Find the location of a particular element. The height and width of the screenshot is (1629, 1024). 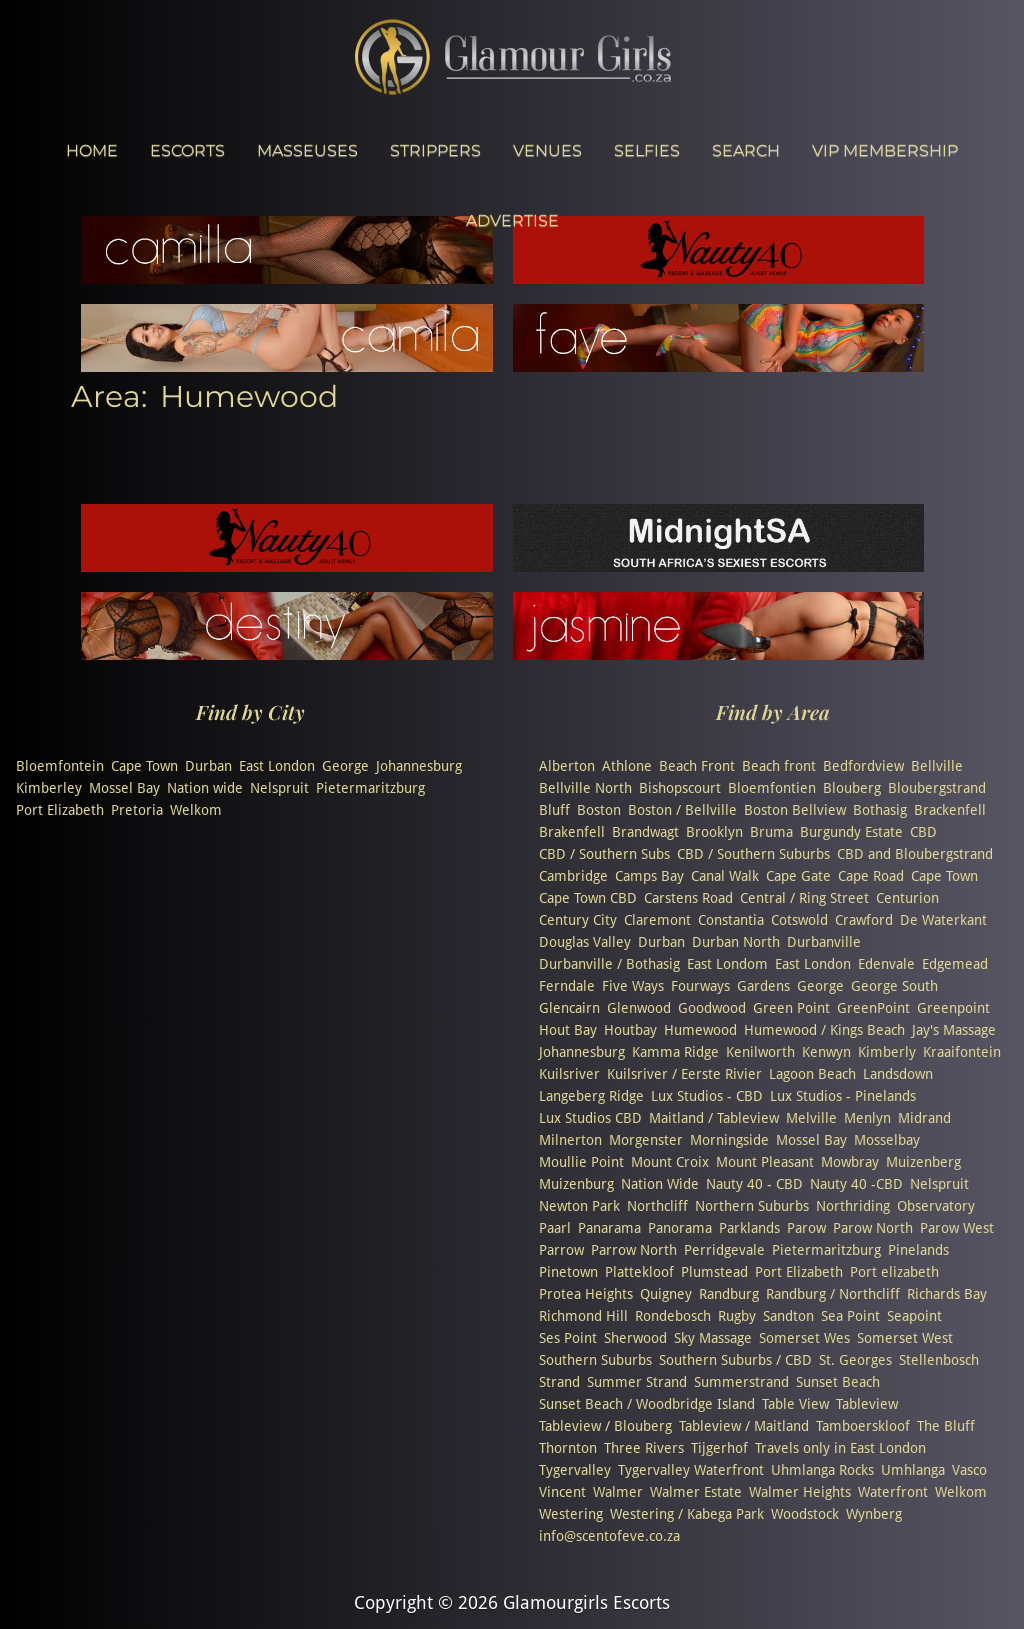

Bluff is located at coordinates (554, 810).